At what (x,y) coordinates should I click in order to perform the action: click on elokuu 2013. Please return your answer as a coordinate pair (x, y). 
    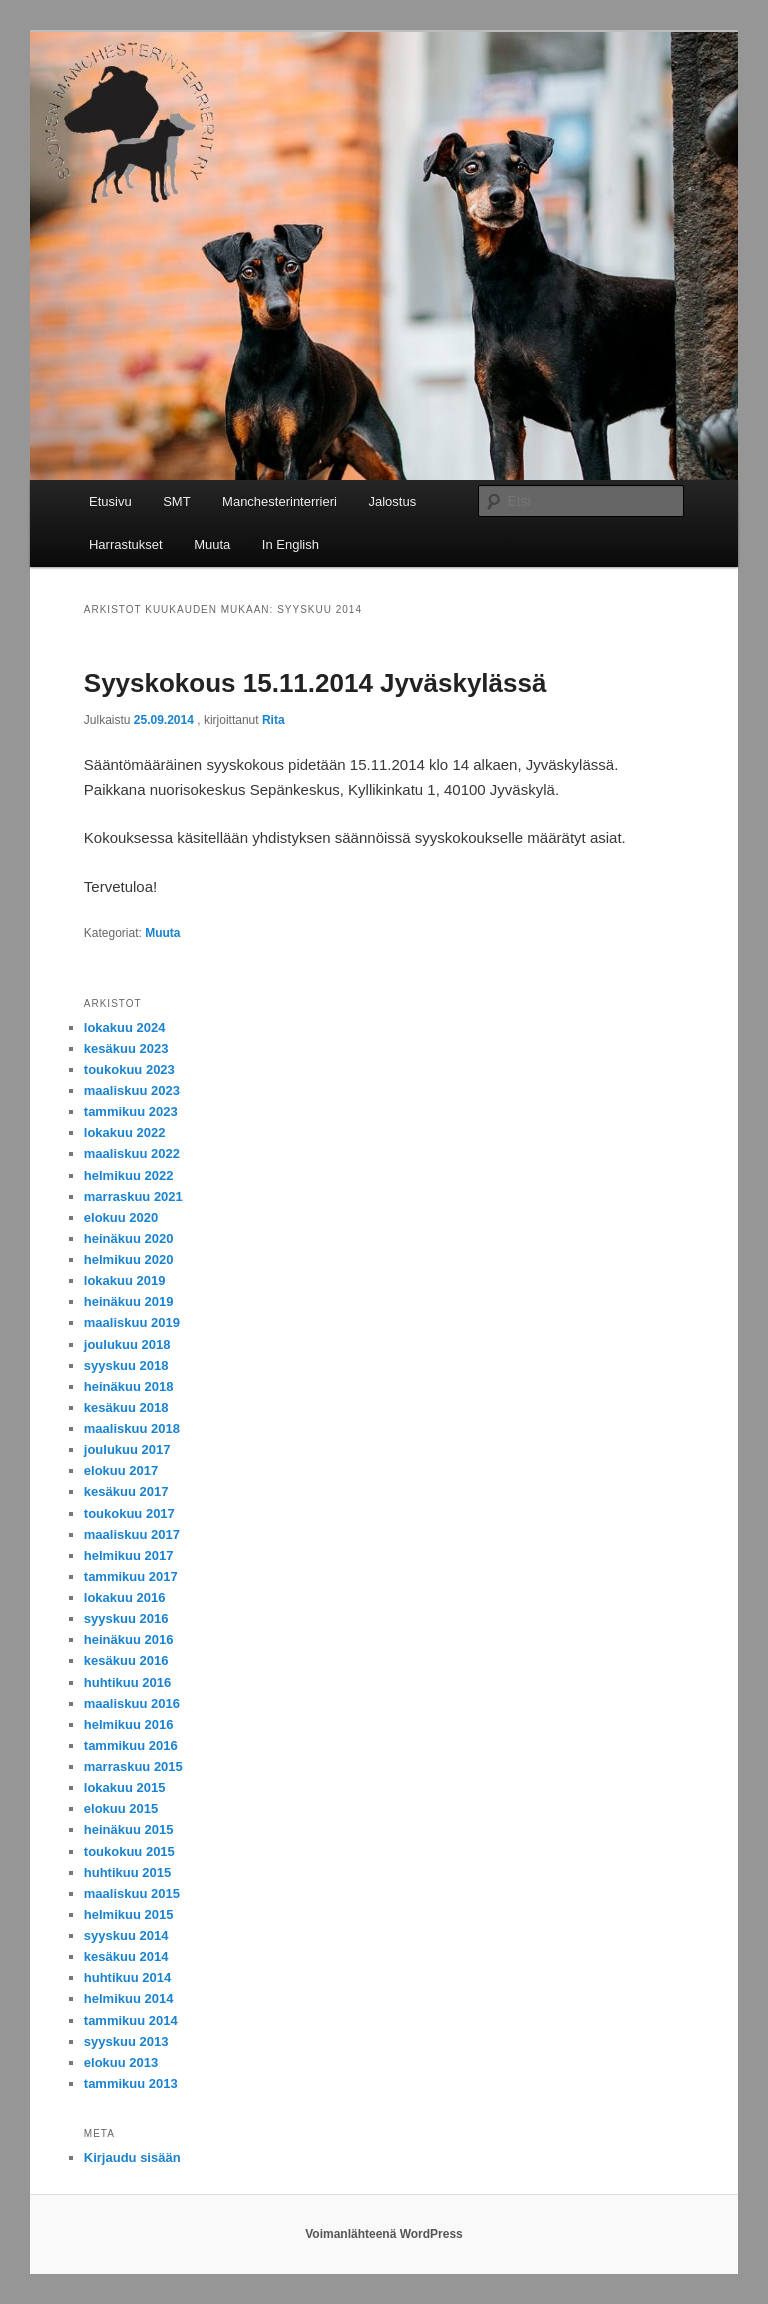
    Looking at the image, I should click on (121, 2062).